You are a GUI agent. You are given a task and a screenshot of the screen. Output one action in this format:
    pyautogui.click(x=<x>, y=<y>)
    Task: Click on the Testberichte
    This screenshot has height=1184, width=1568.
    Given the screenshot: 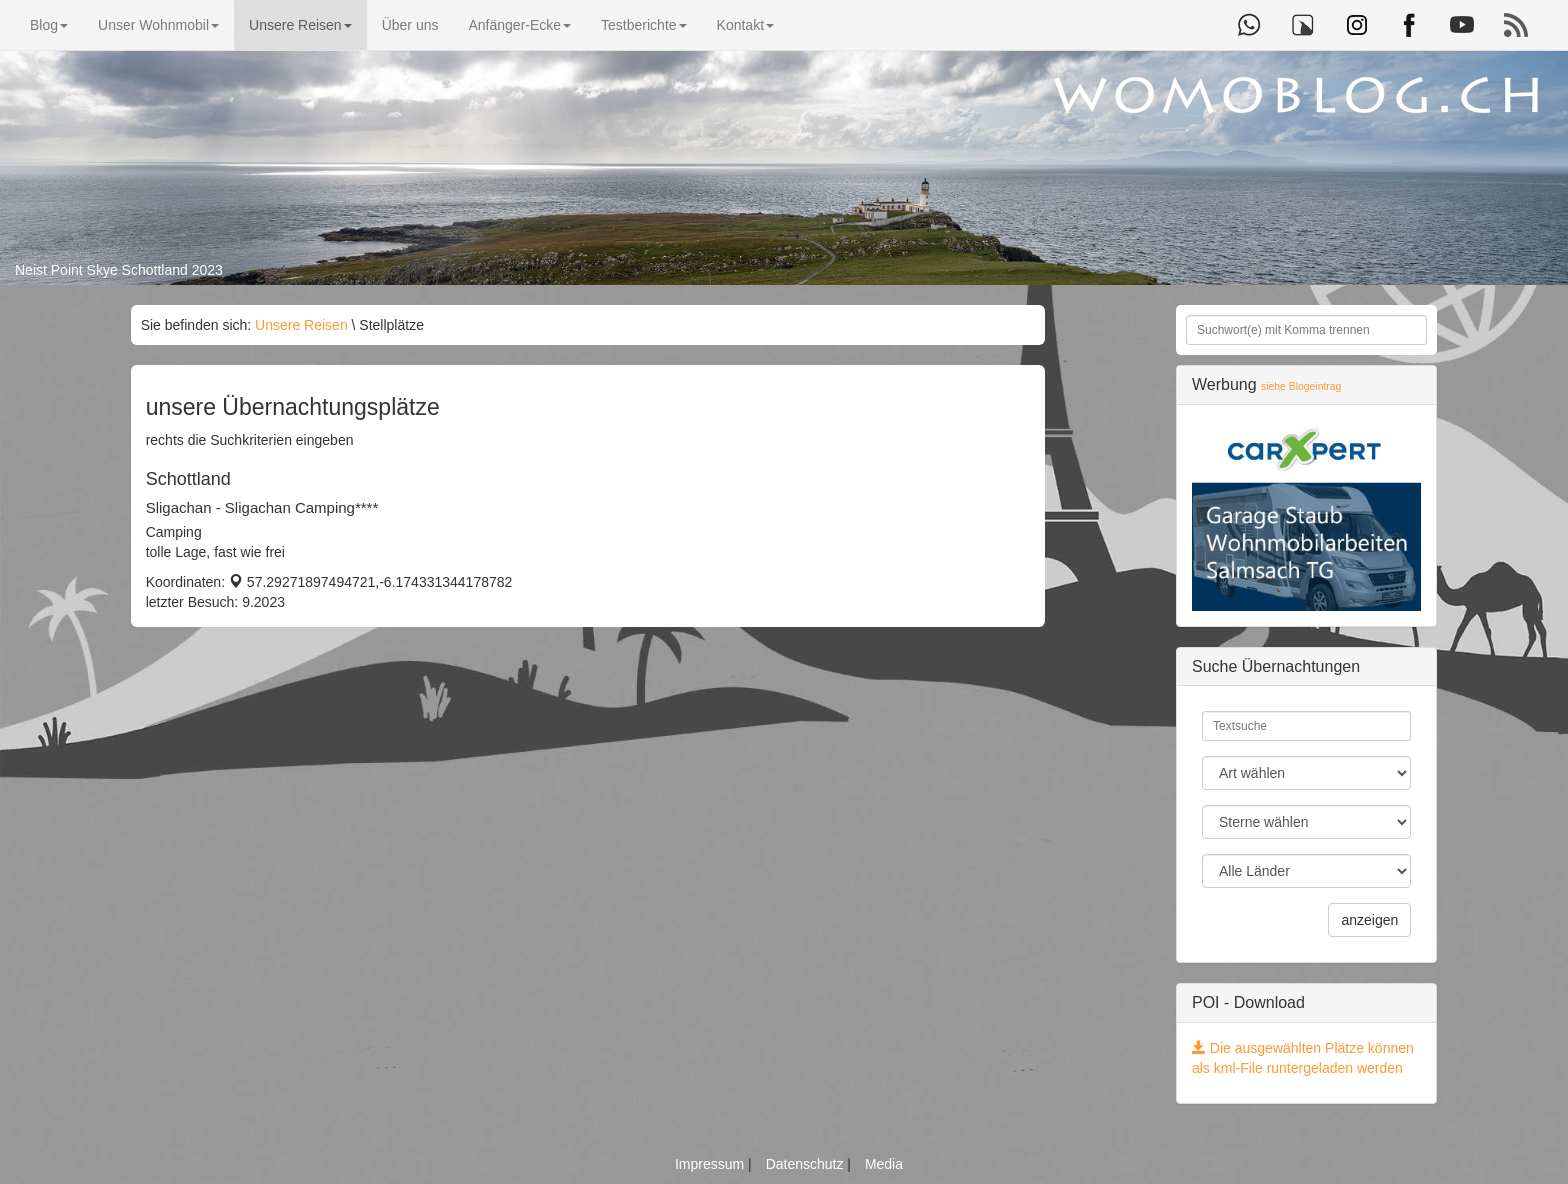 What is the action you would take?
    pyautogui.click(x=643, y=25)
    